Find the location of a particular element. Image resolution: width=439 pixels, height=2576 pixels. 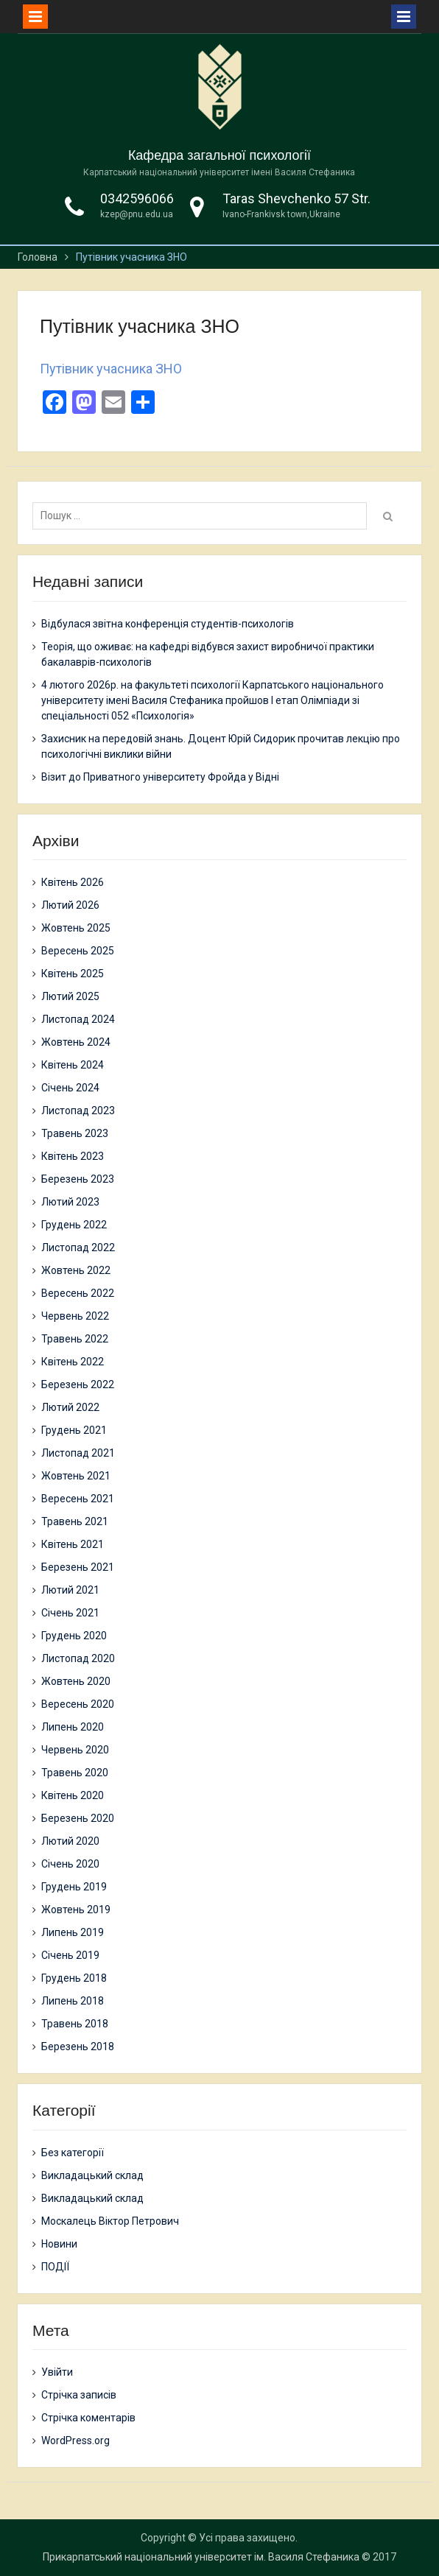

Травень 2021 is located at coordinates (74, 1521).